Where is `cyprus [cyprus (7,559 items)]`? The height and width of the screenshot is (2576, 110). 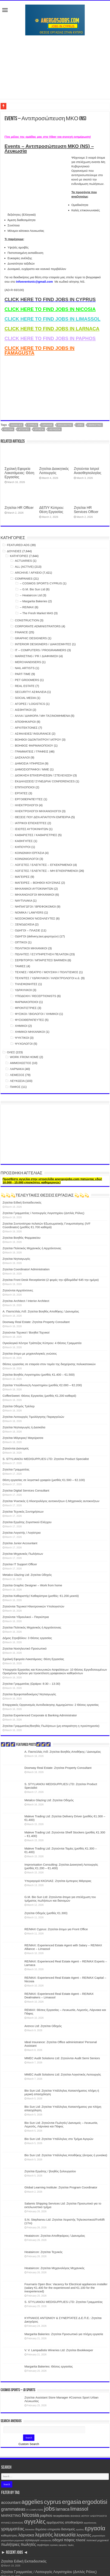 cyprus [cyprus (7,559 items)] is located at coordinates (52, 2501).